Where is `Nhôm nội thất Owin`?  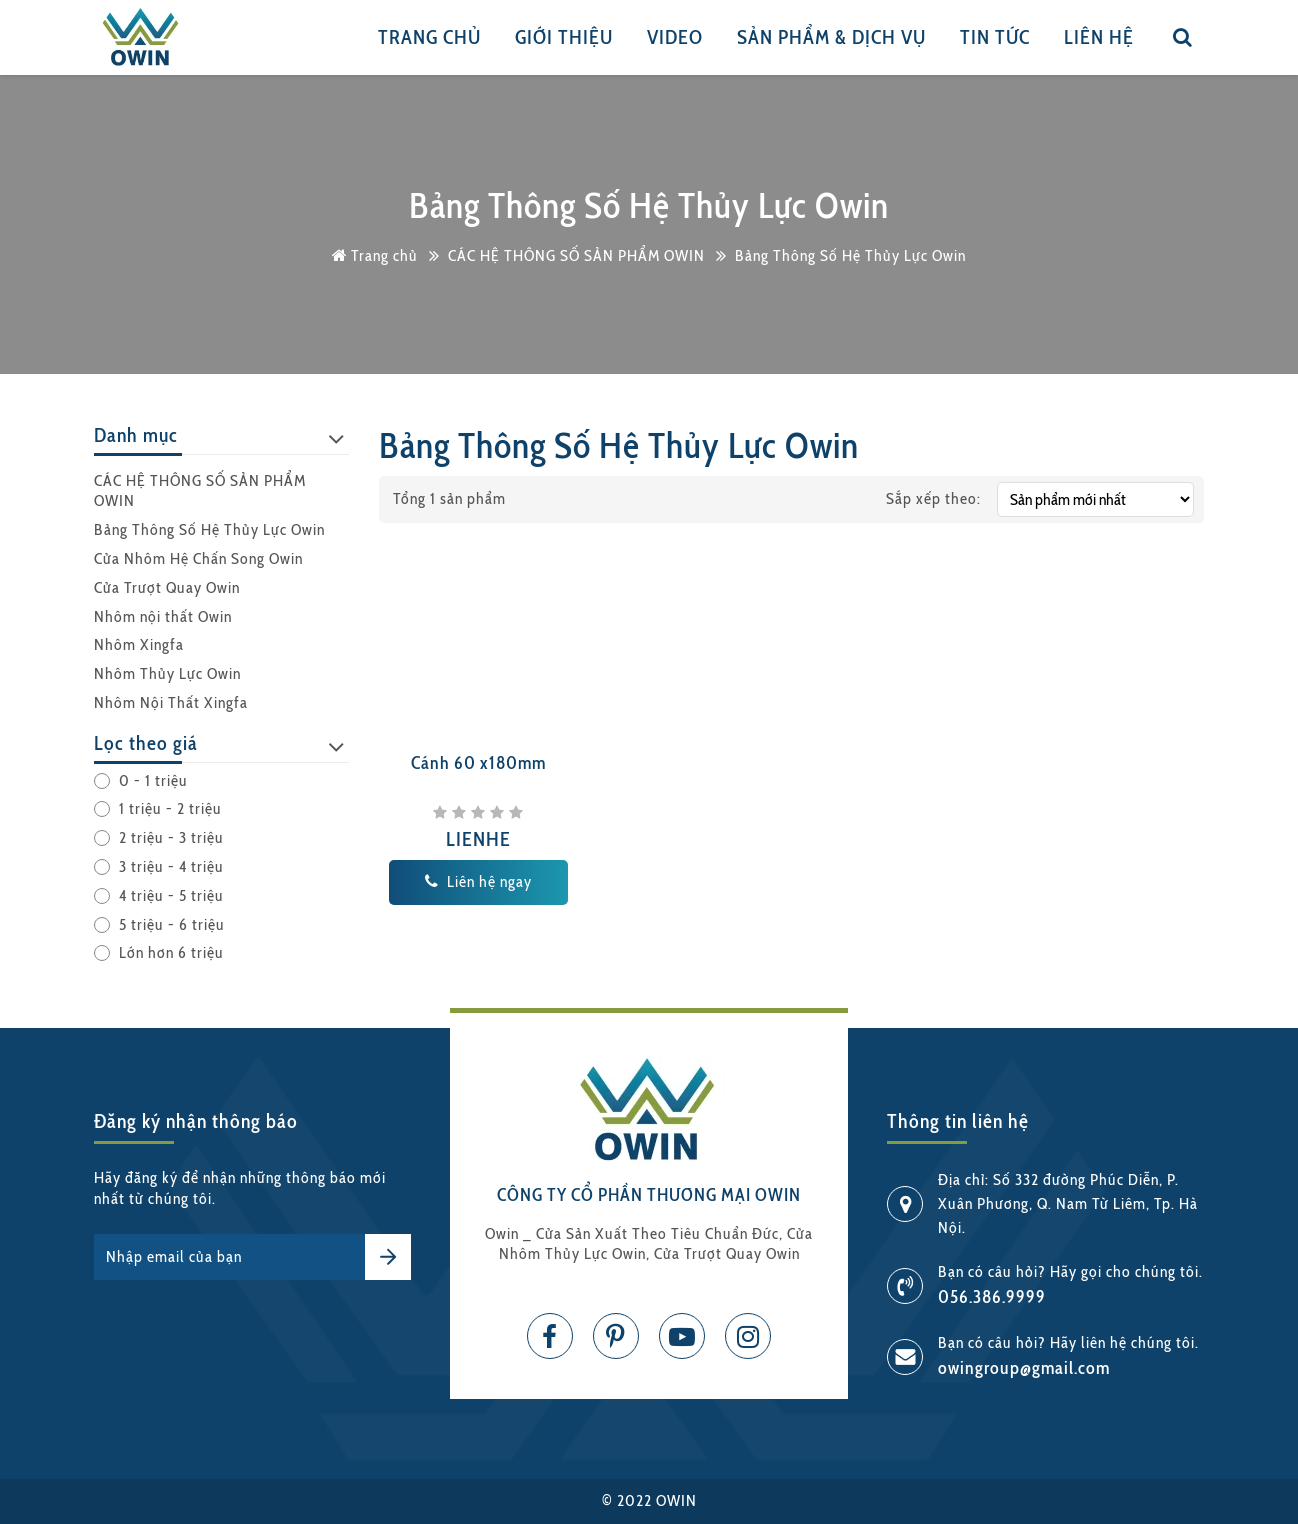
Nhôm nội thất Owin is located at coordinates (163, 616).